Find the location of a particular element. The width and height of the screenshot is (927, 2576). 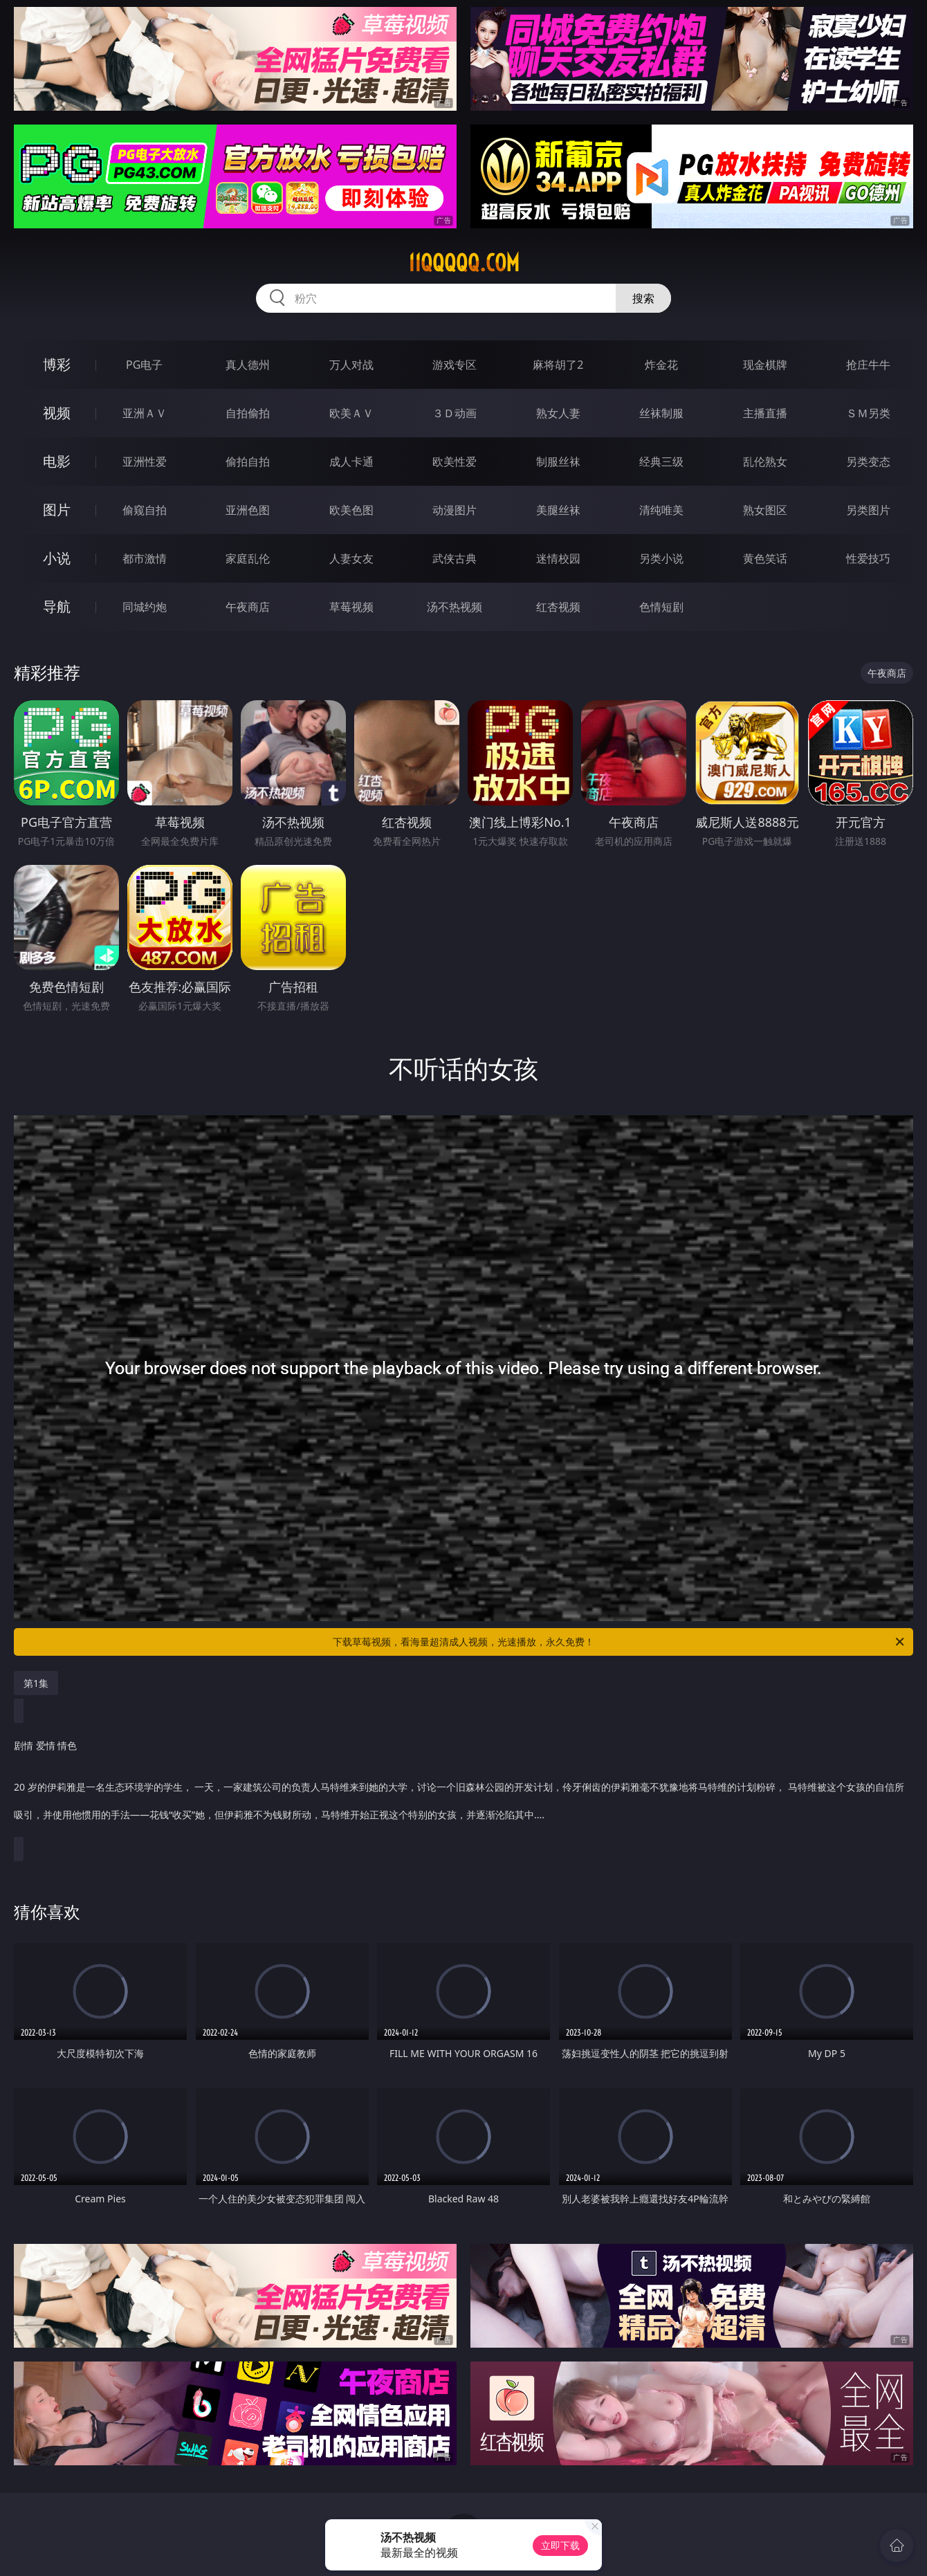

汤不热视频 is located at coordinates (454, 606).